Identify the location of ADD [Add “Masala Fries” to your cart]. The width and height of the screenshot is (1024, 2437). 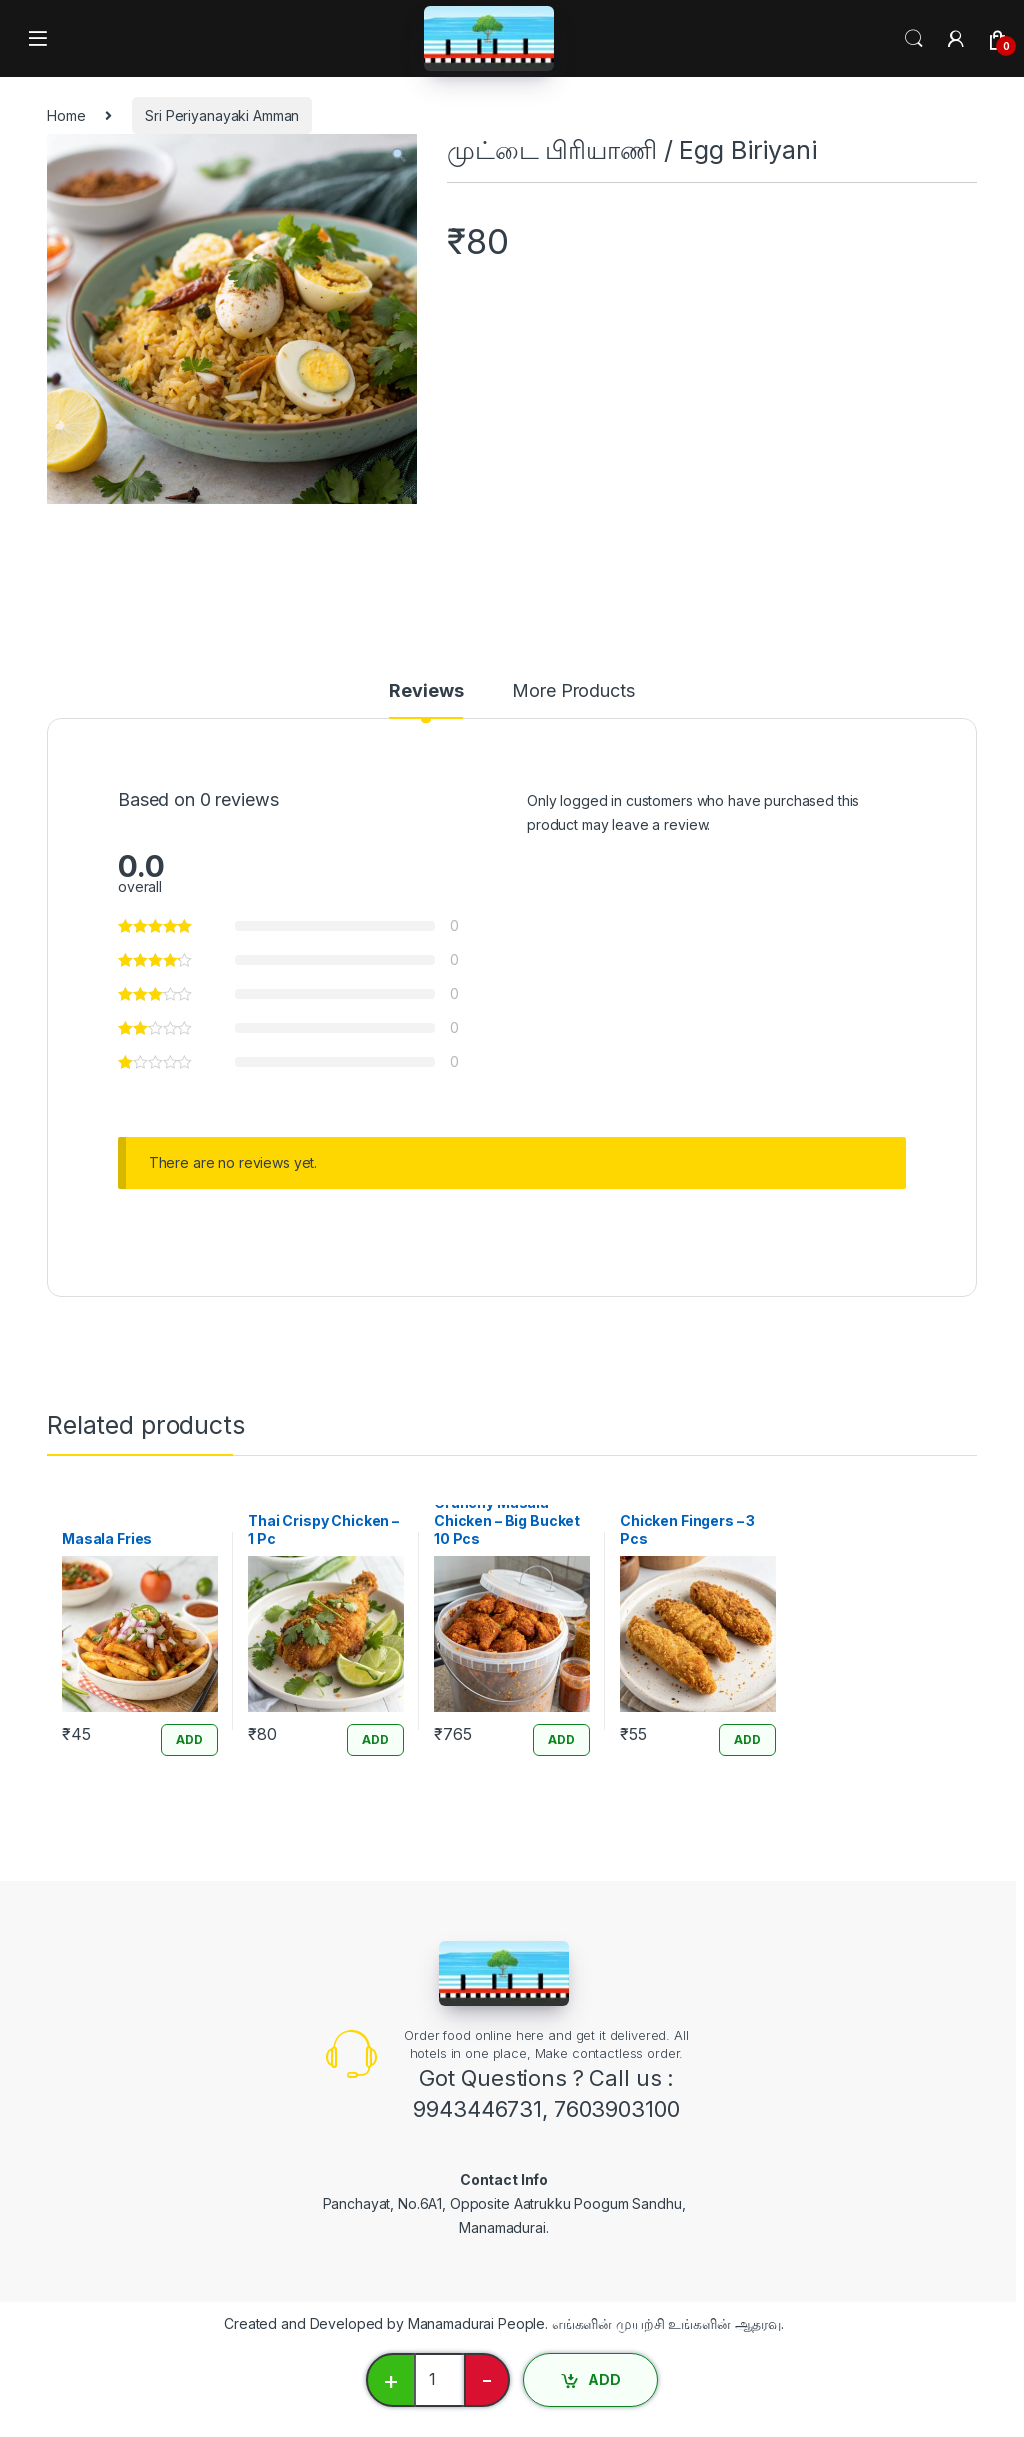
(189, 1739).